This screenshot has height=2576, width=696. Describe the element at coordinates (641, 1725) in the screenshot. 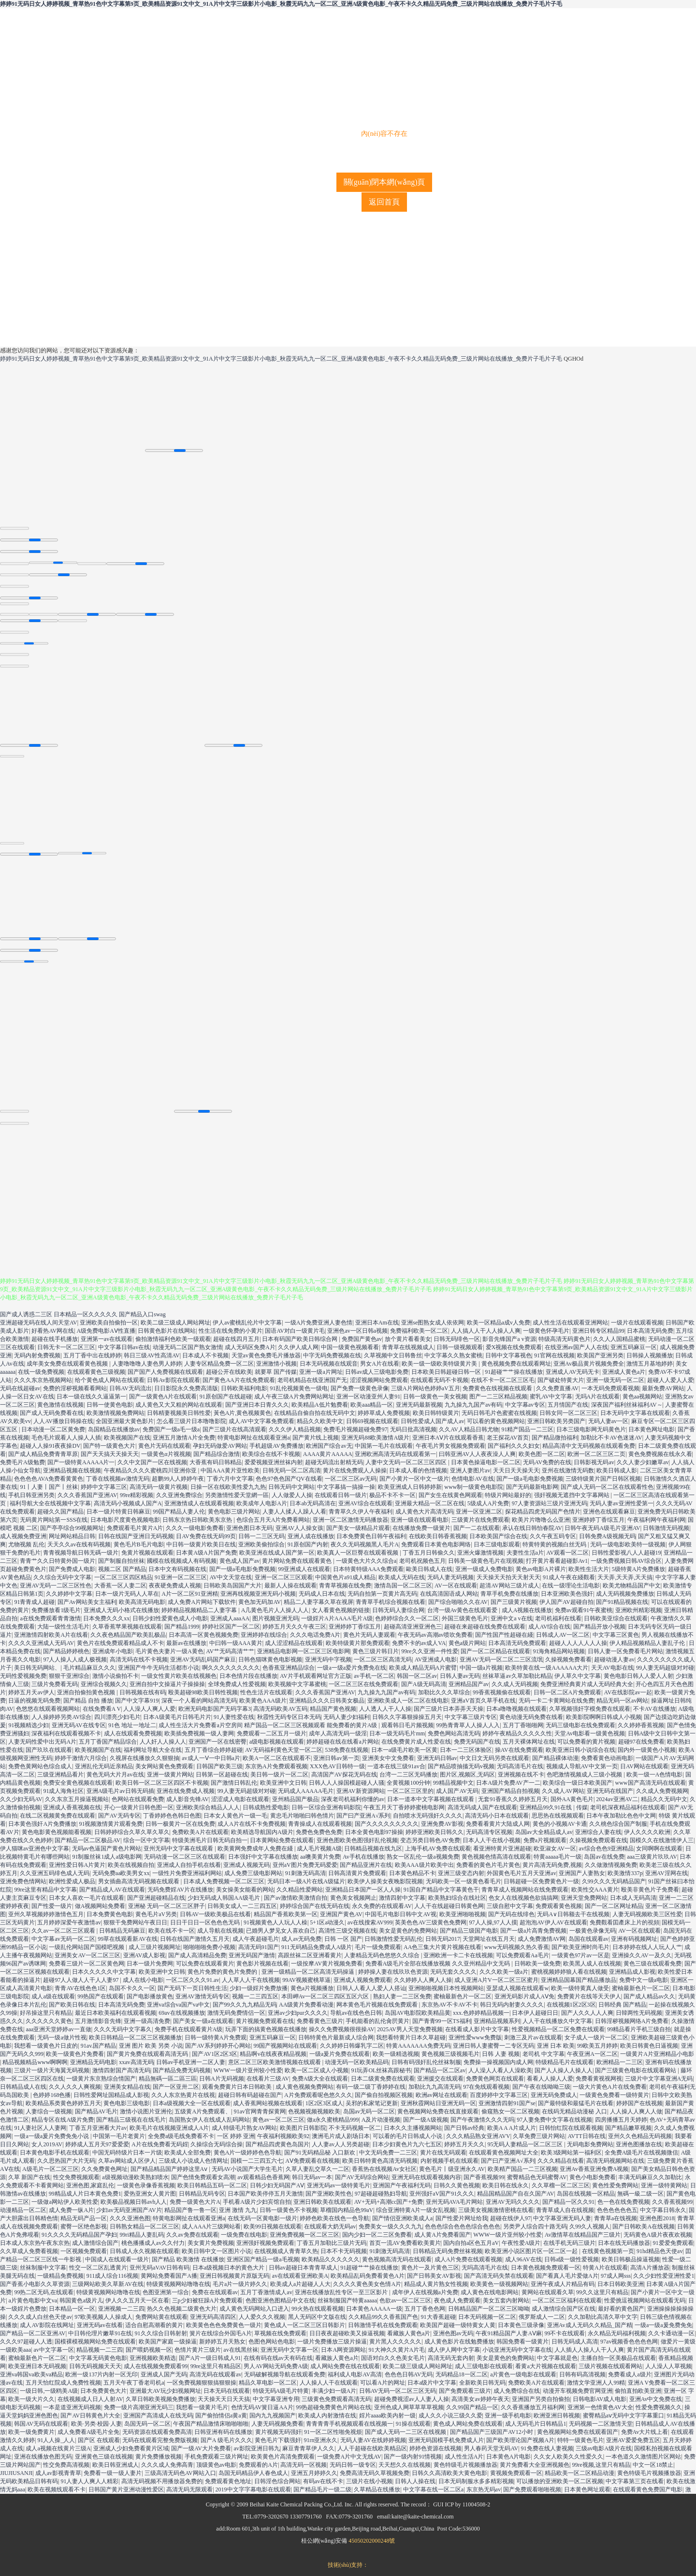

I see `久久婷婷香蕉视频` at that location.